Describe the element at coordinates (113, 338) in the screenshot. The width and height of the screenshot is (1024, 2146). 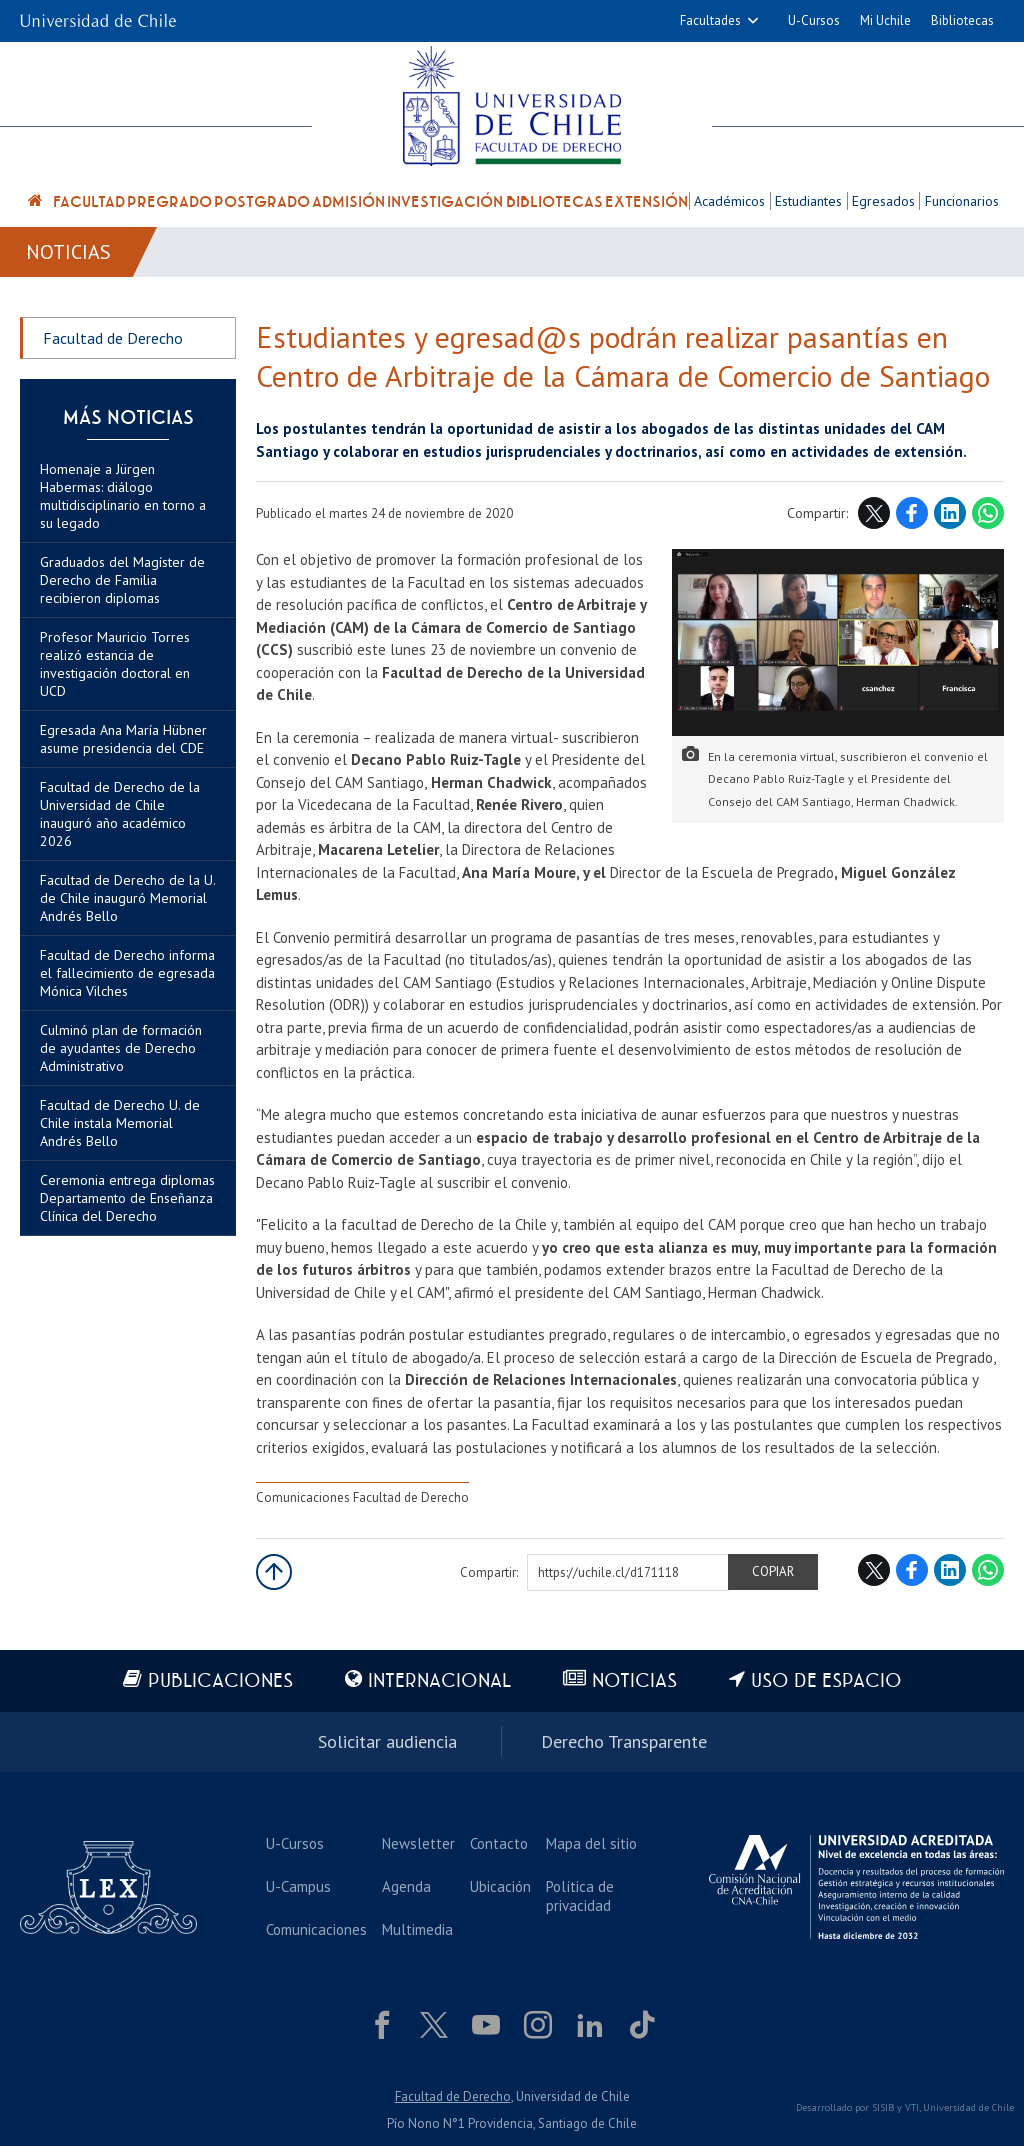
I see `Facultad de Derecho` at that location.